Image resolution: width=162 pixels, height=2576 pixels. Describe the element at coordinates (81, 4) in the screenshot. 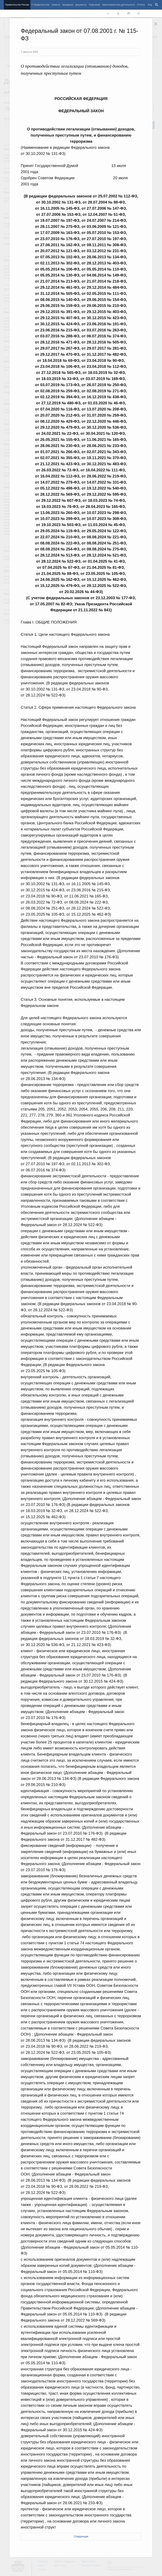

I see `Документы` at that location.